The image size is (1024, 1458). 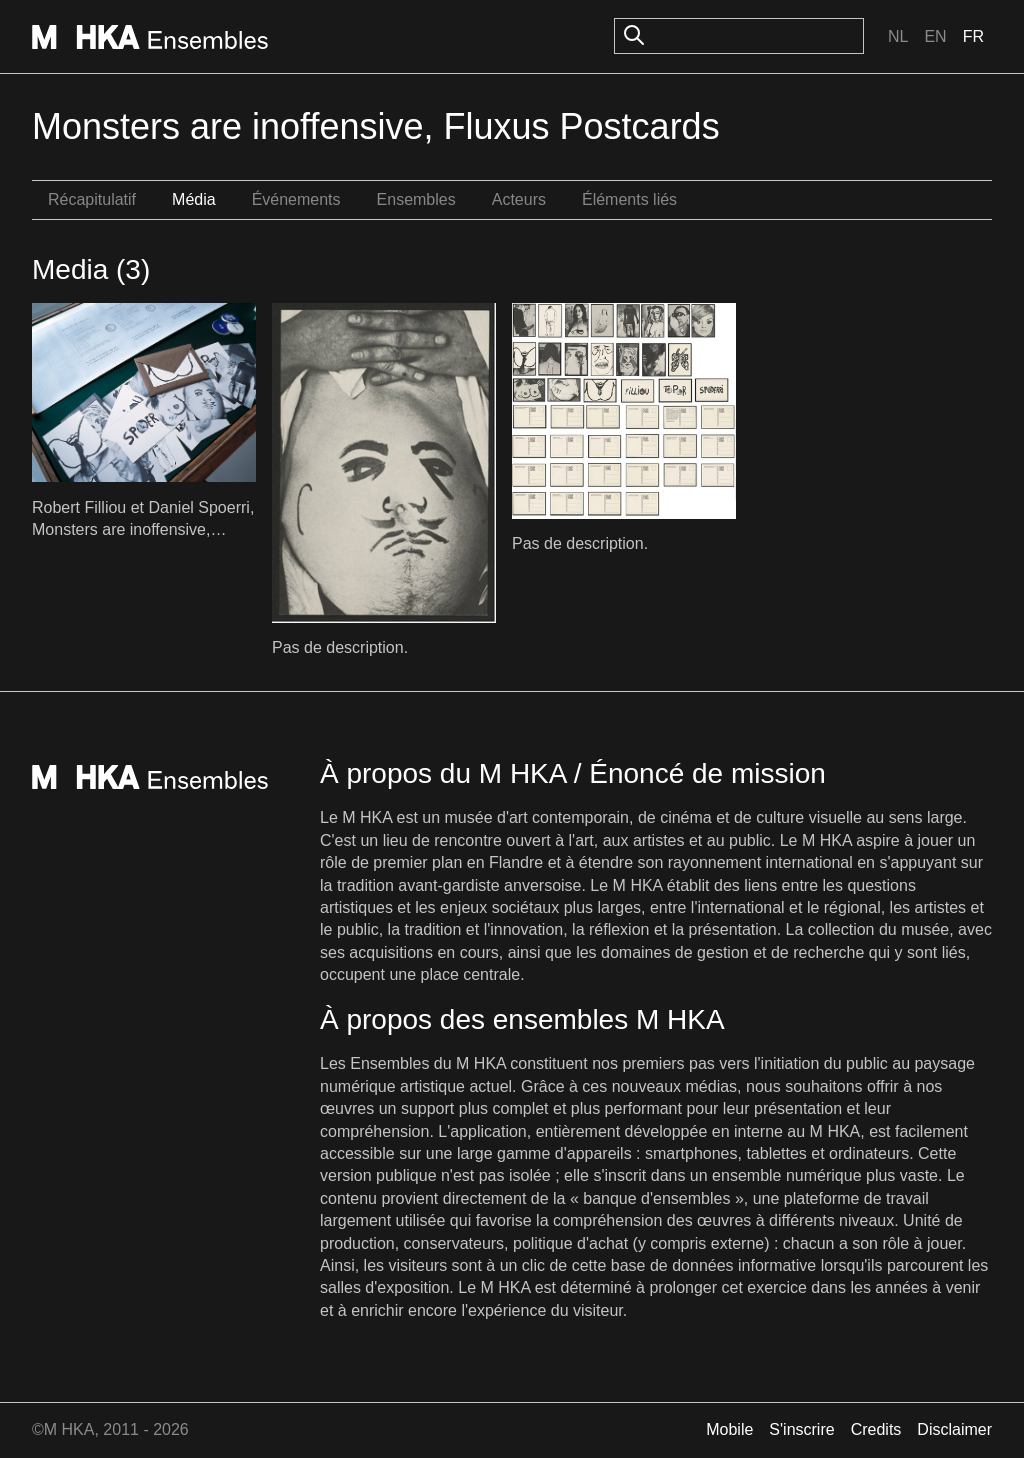 I want to click on Événements, so click(x=296, y=199).